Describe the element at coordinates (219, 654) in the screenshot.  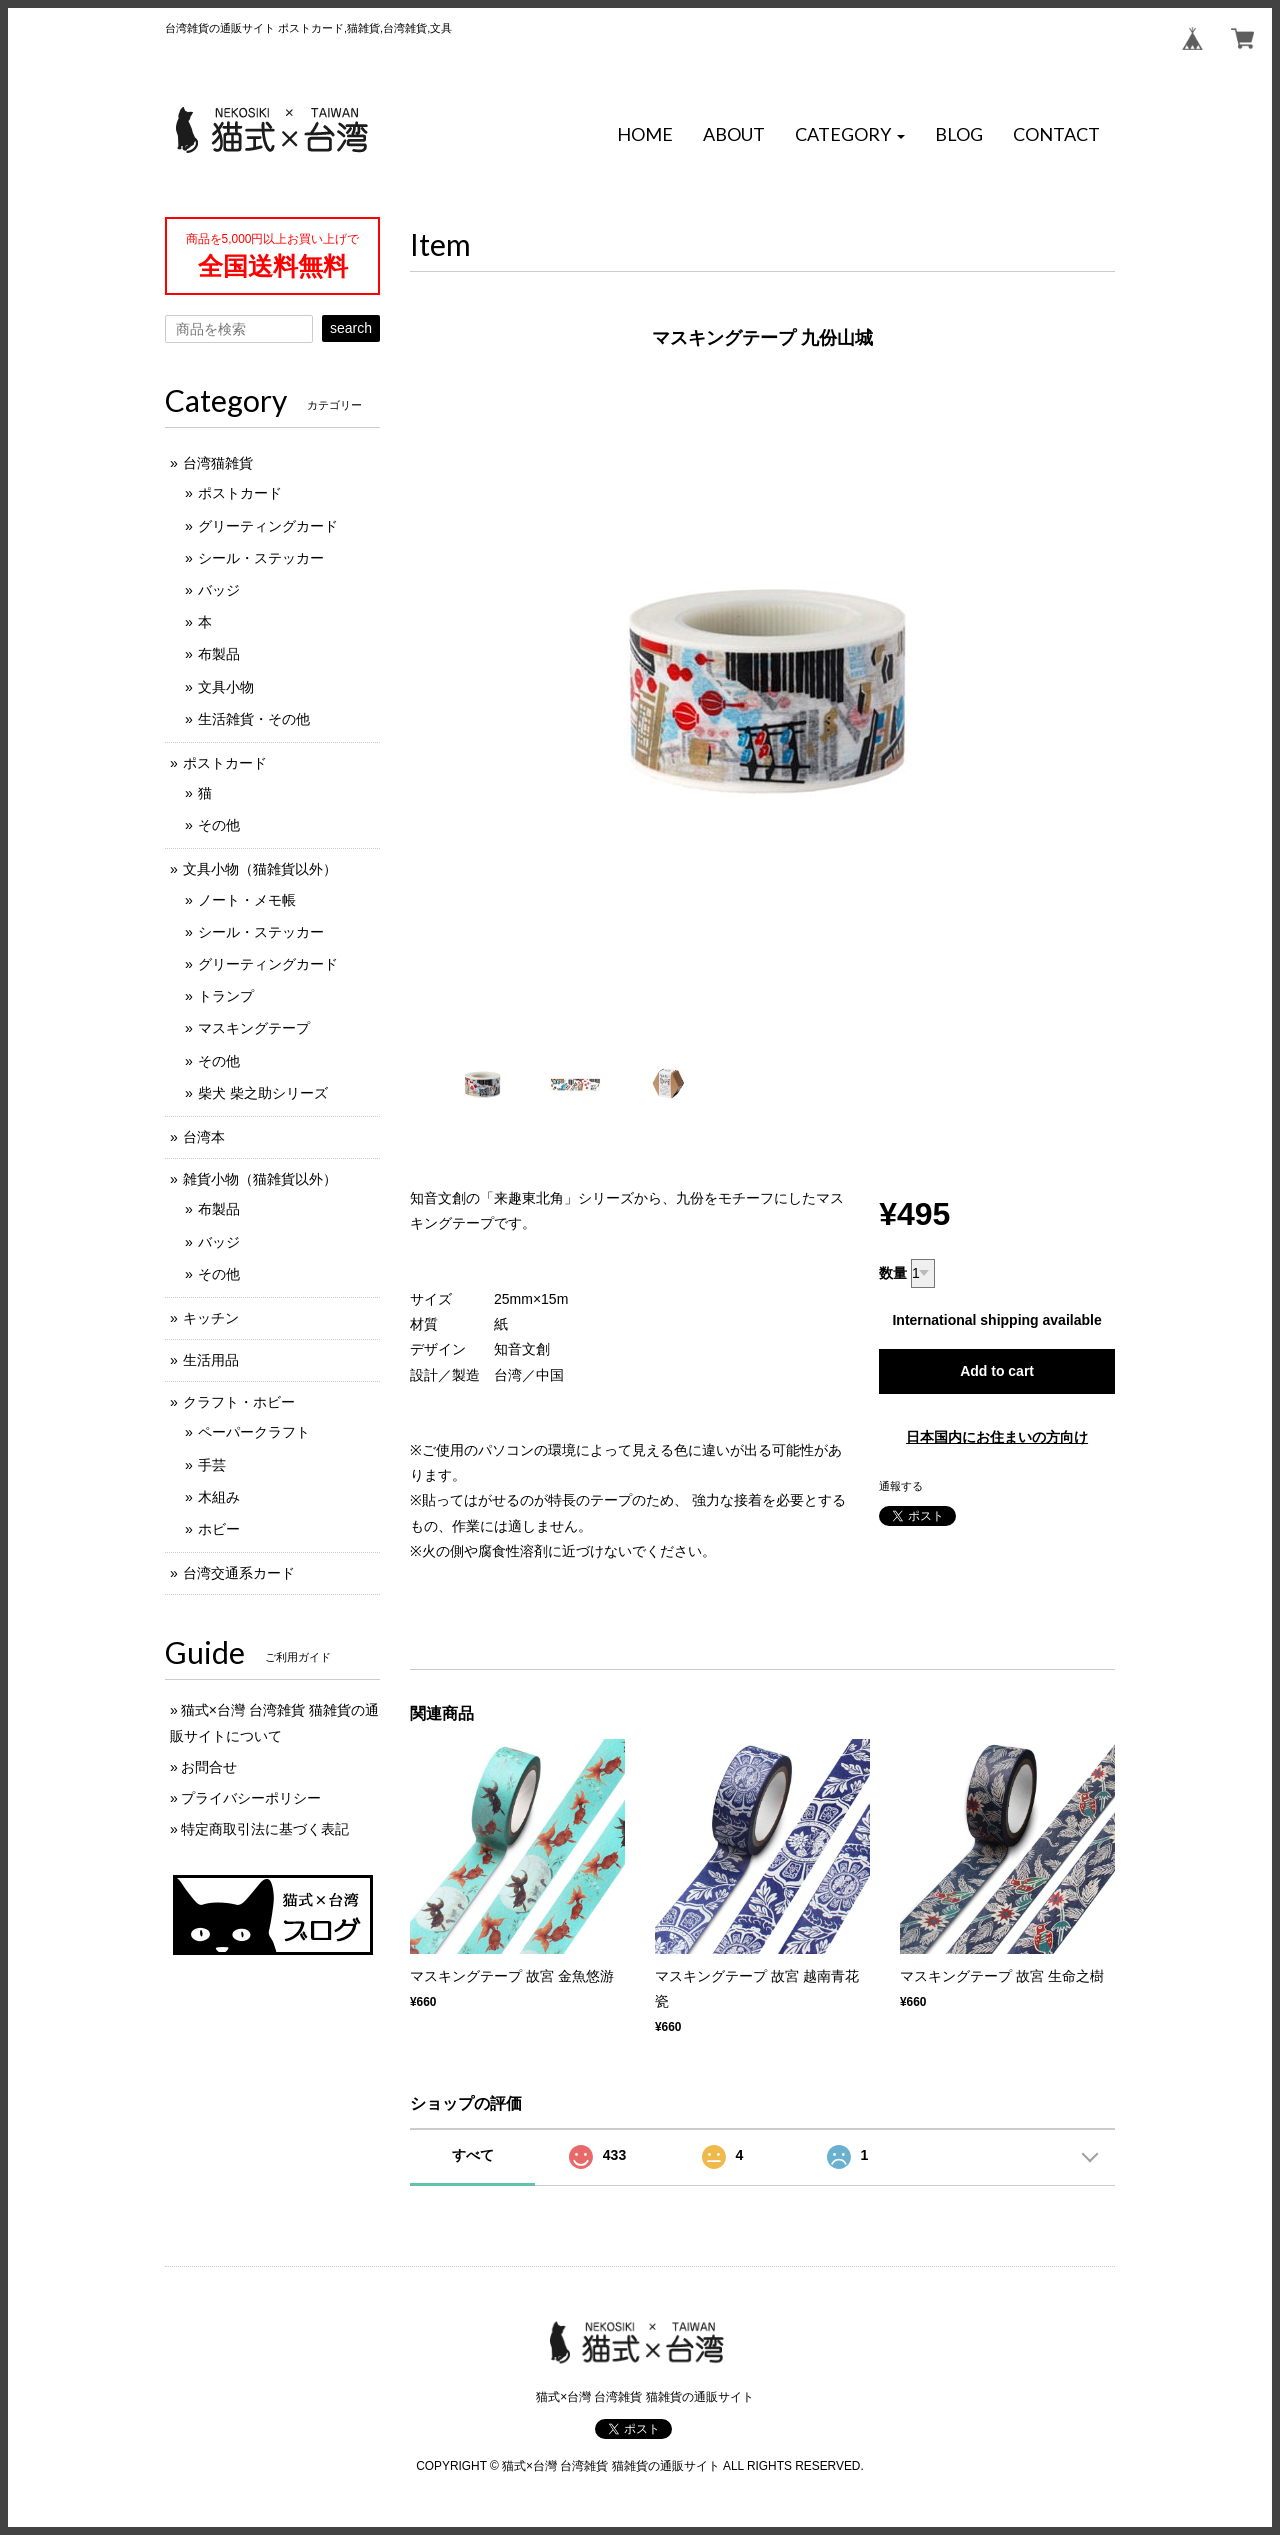
I see `布製品` at that location.